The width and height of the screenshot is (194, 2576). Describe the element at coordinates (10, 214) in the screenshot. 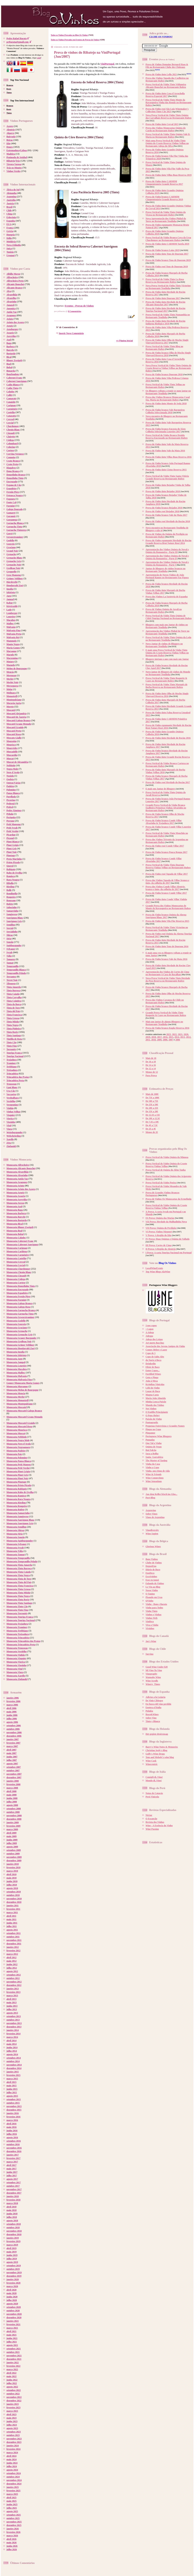

I see `China` at that location.